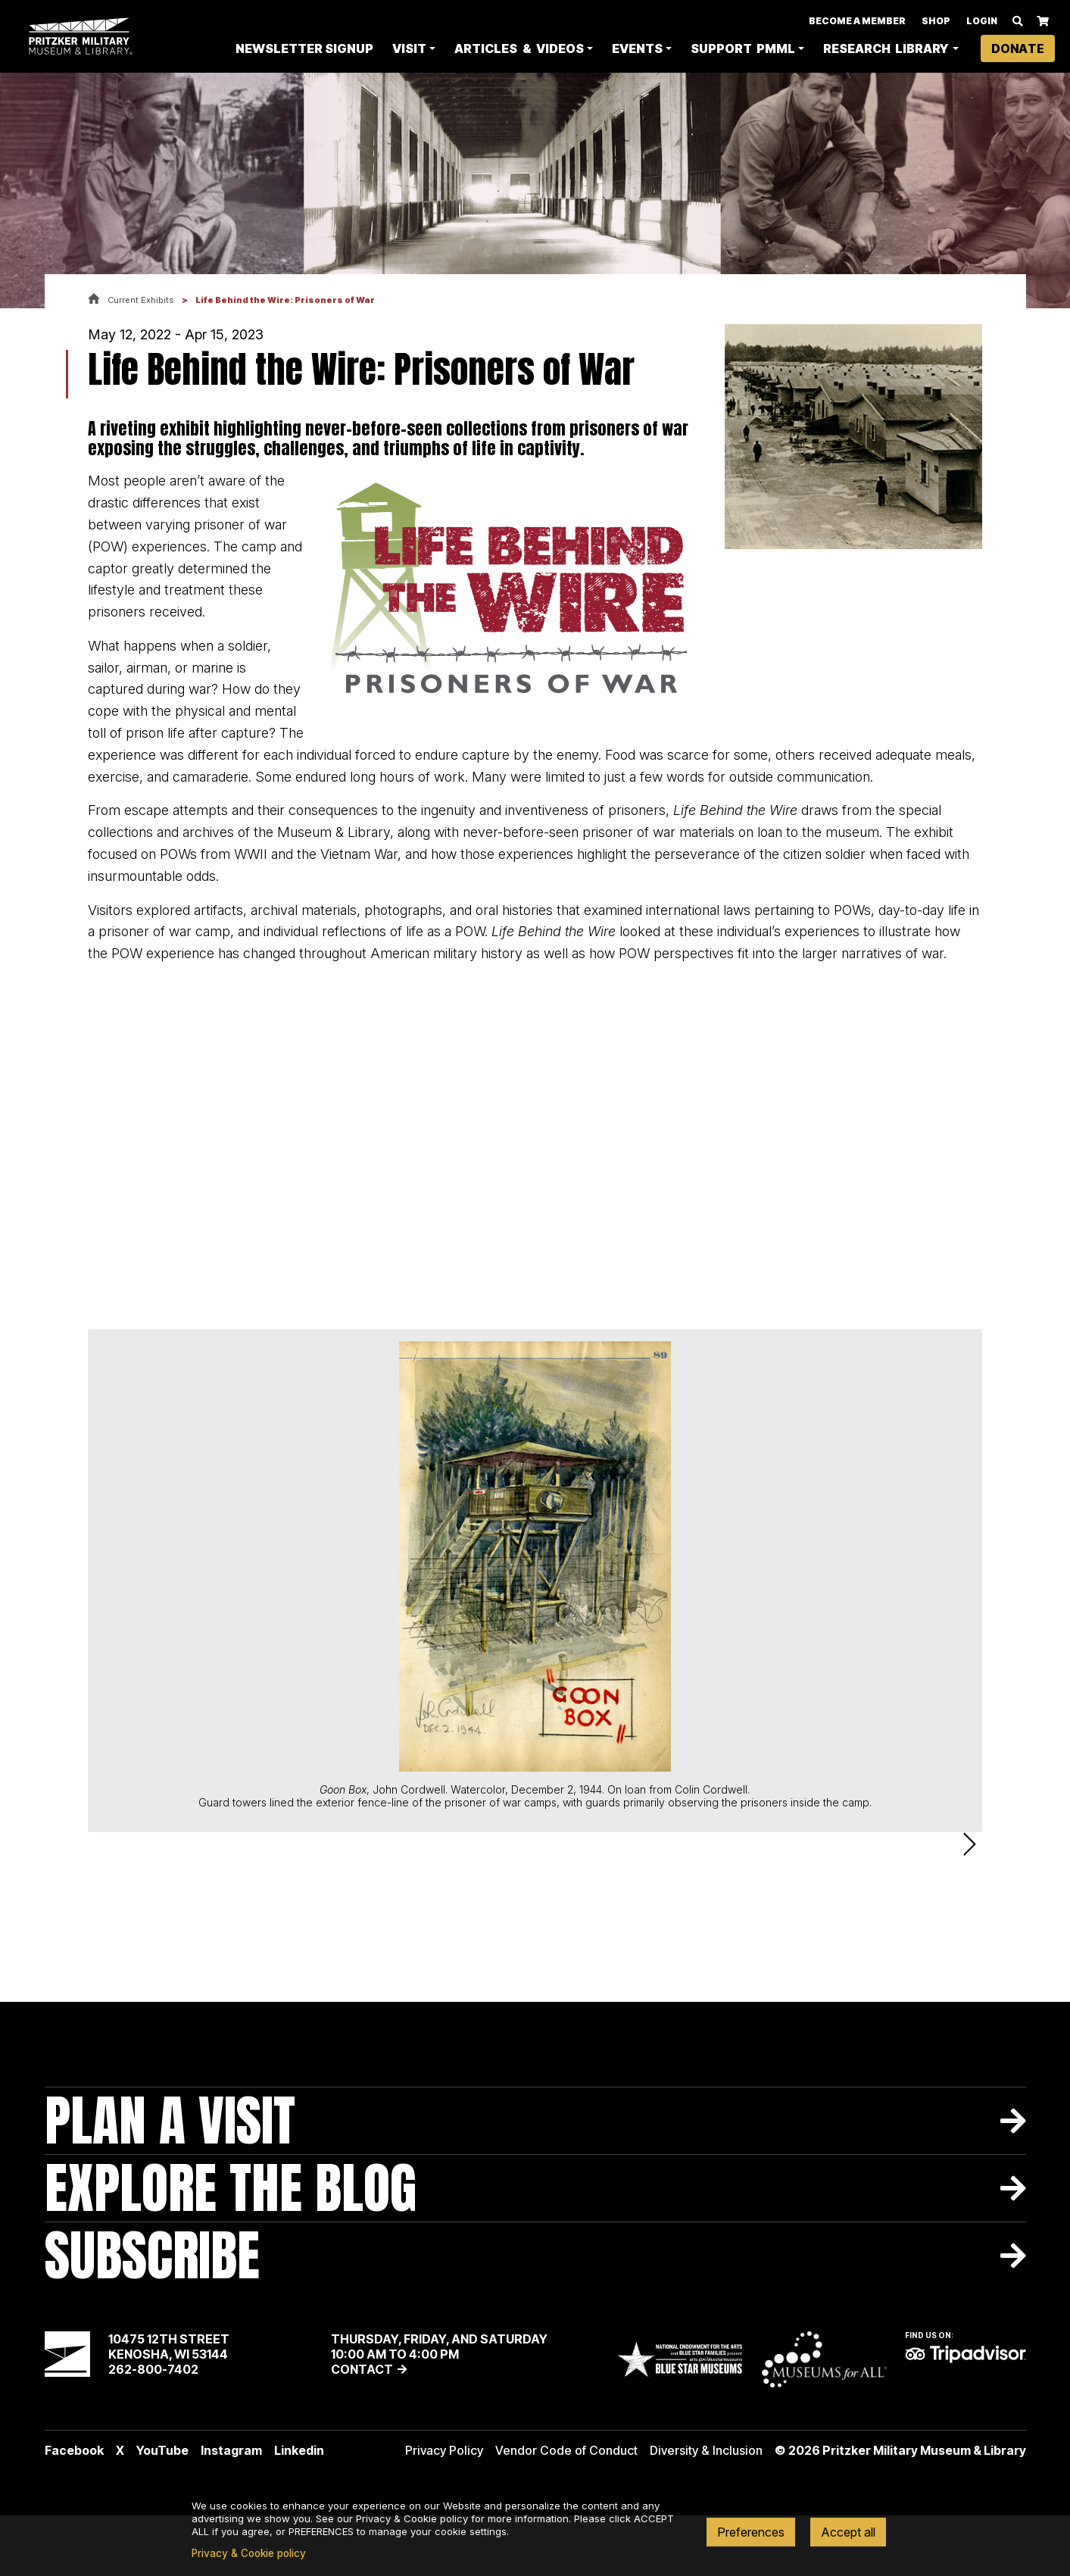 This screenshot has height=2576, width=1070. I want to click on Support PMML [button], so click(743, 50).